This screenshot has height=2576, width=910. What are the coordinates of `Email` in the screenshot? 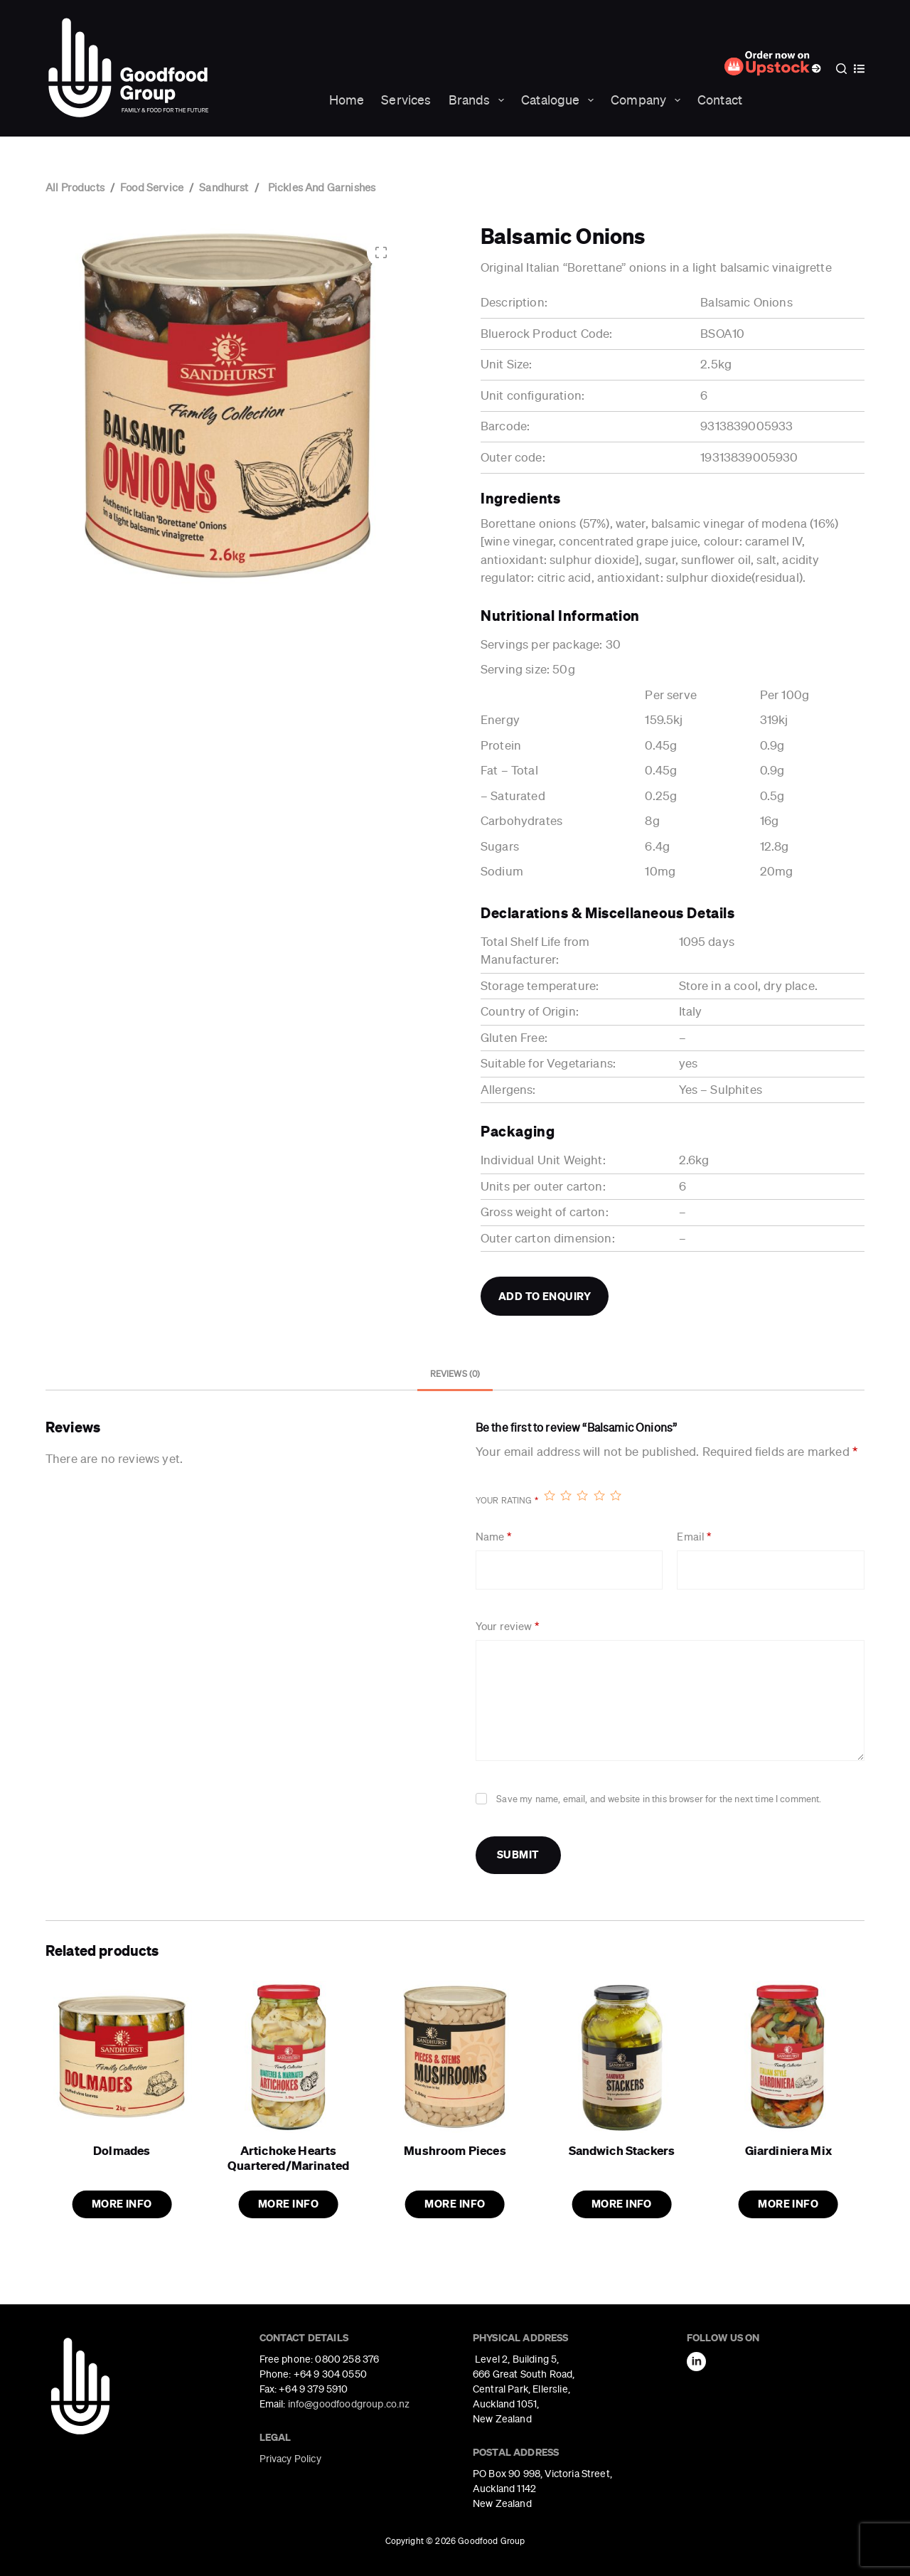 It's located at (694, 1537).